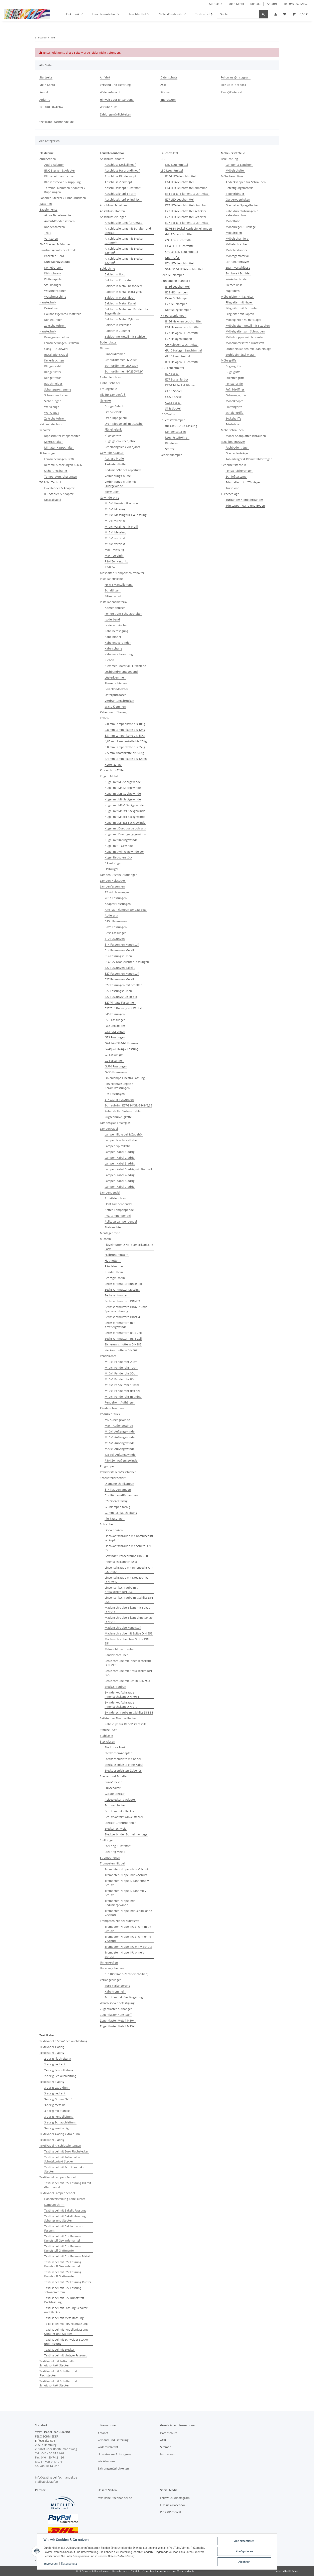  Describe the element at coordinates (108, 342) in the screenshot. I see `Bodenplatte` at that location.